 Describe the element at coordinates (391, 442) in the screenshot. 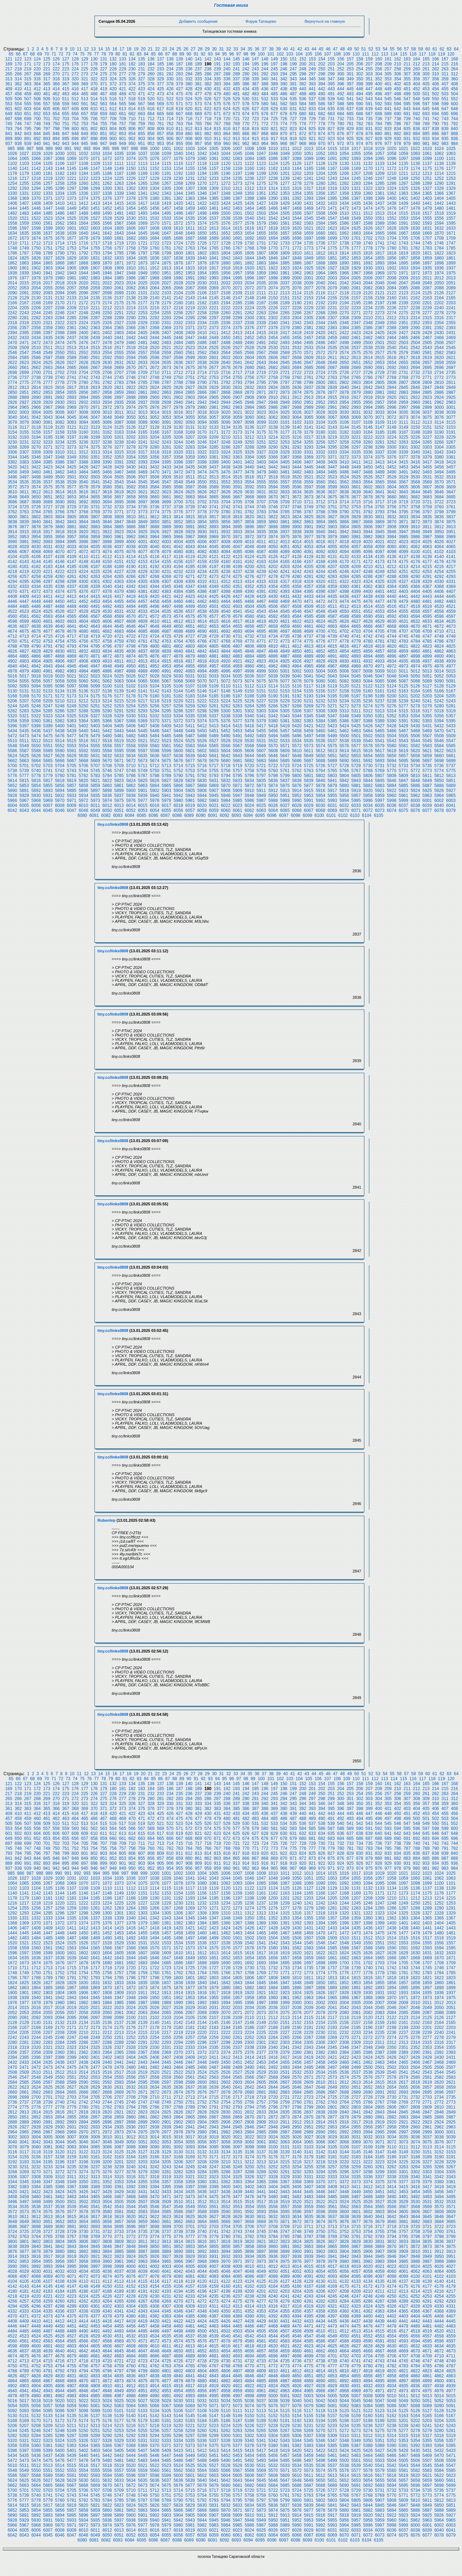

I see `3262` at that location.